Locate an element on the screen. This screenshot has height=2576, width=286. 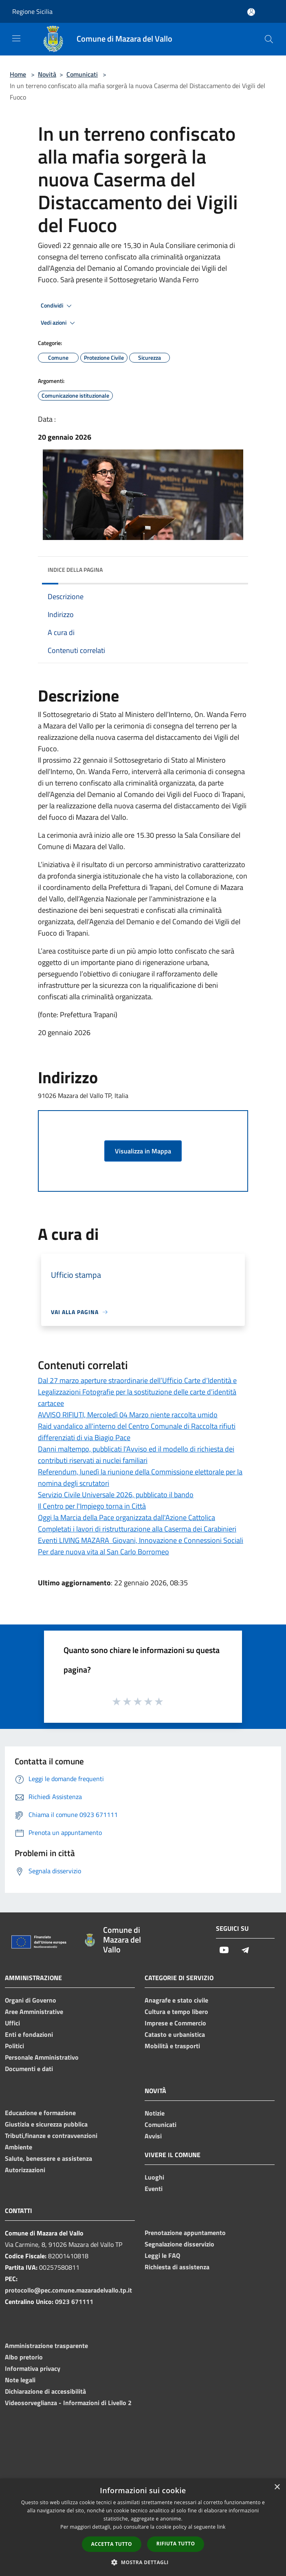
Avvisi is located at coordinates (153, 2136).